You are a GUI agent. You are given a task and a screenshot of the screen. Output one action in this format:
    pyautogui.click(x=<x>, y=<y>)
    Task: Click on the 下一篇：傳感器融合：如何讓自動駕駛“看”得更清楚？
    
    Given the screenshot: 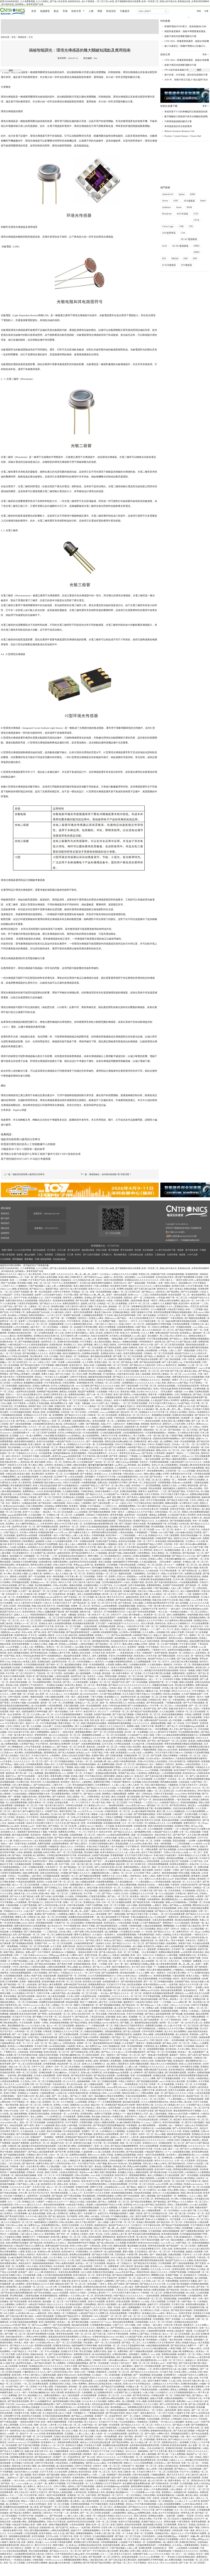 What is the action you would take?
    pyautogui.click(x=106, y=1174)
    